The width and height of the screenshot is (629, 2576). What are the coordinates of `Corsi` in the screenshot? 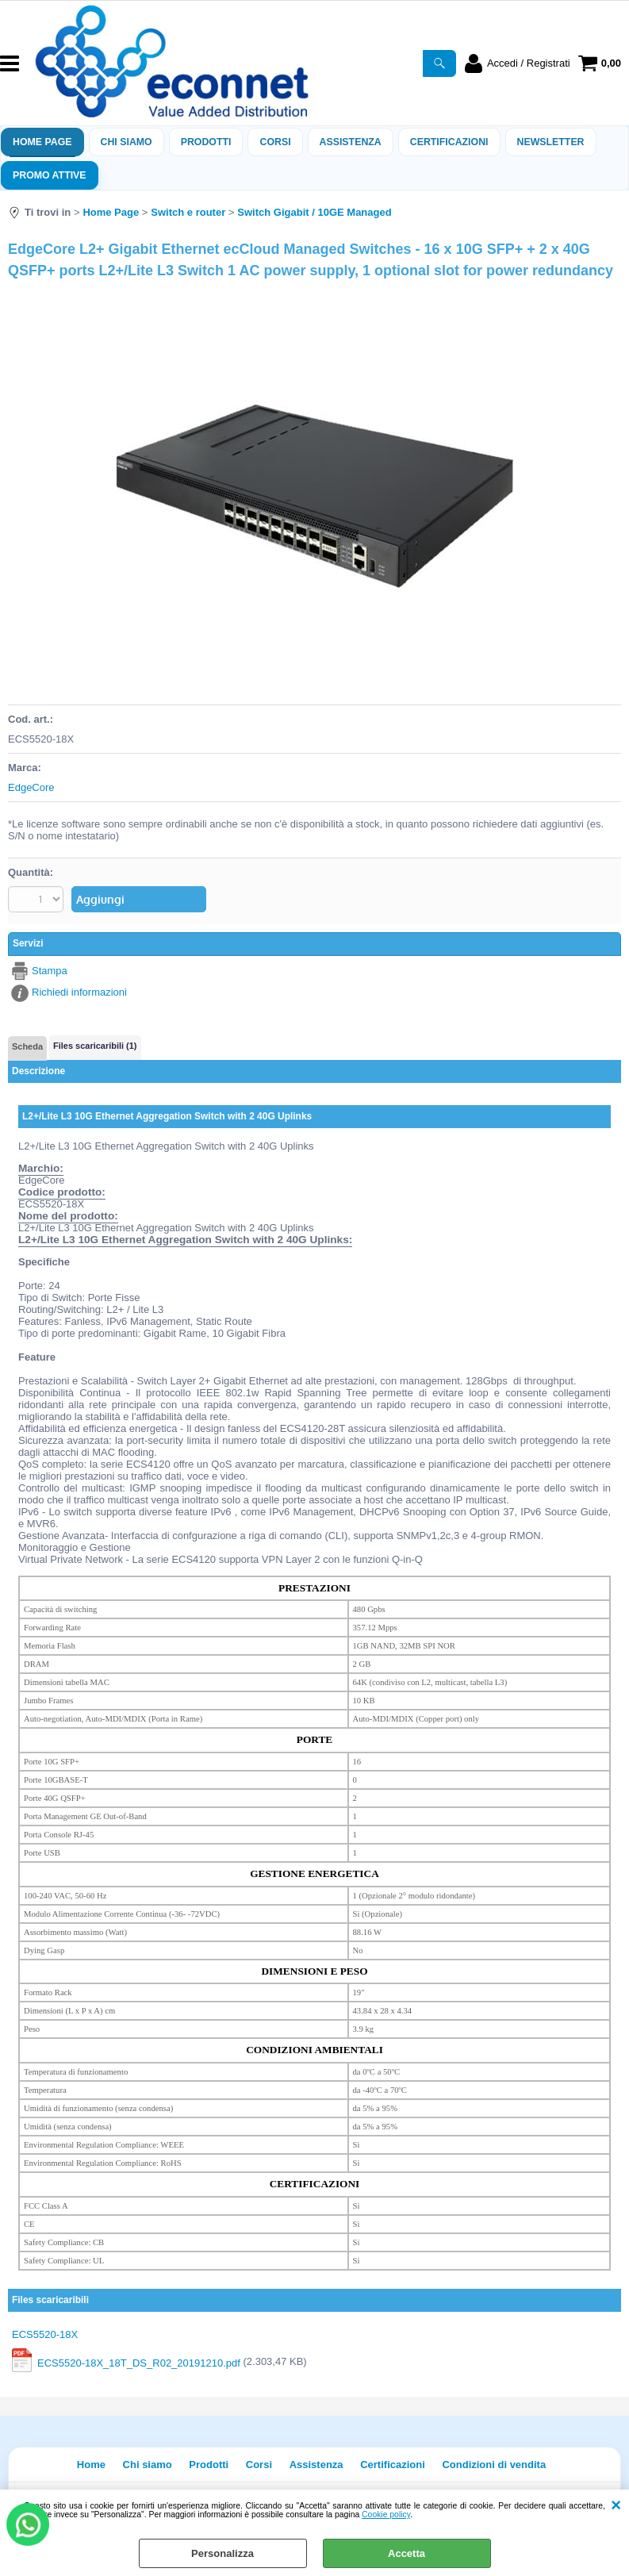 It's located at (274, 142).